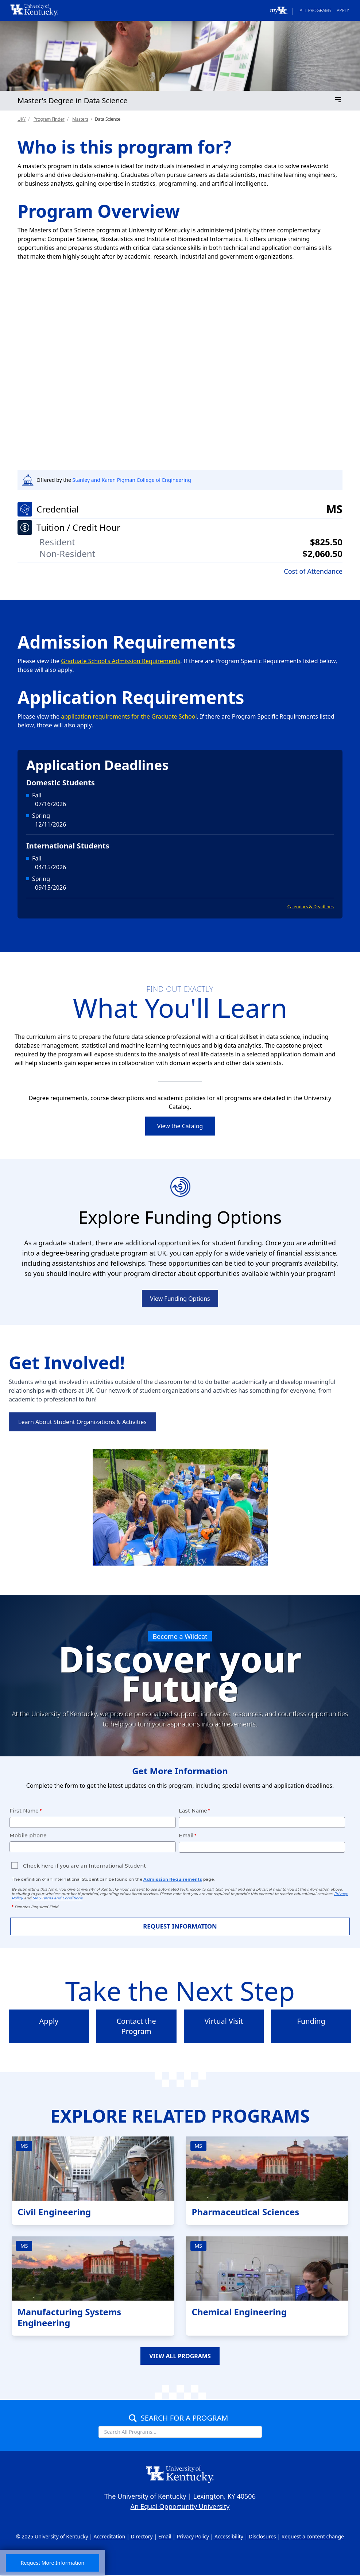 This screenshot has width=360, height=2576. I want to click on Accreditation, so click(109, 2536).